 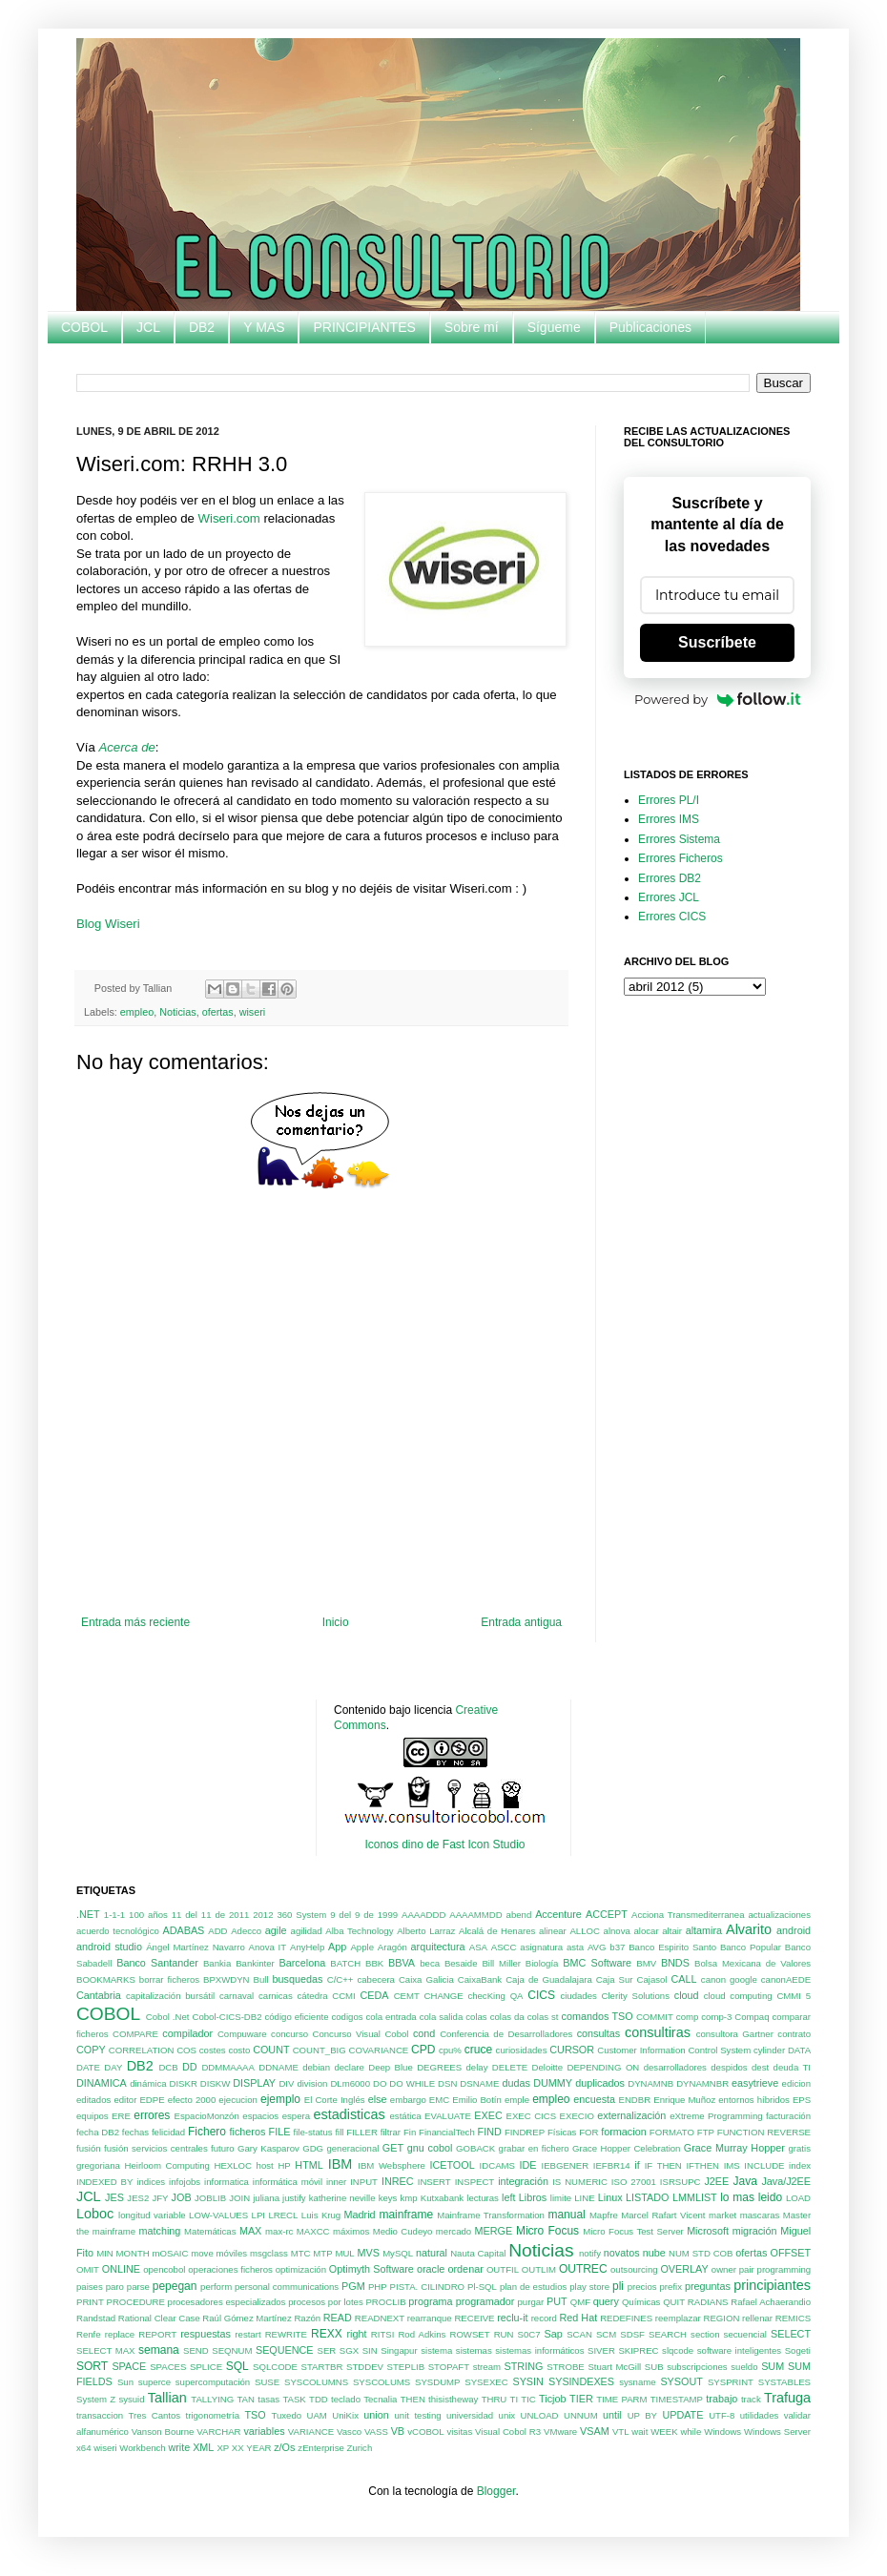 What do you see at coordinates (704, 1930) in the screenshot?
I see `altamira` at bounding box center [704, 1930].